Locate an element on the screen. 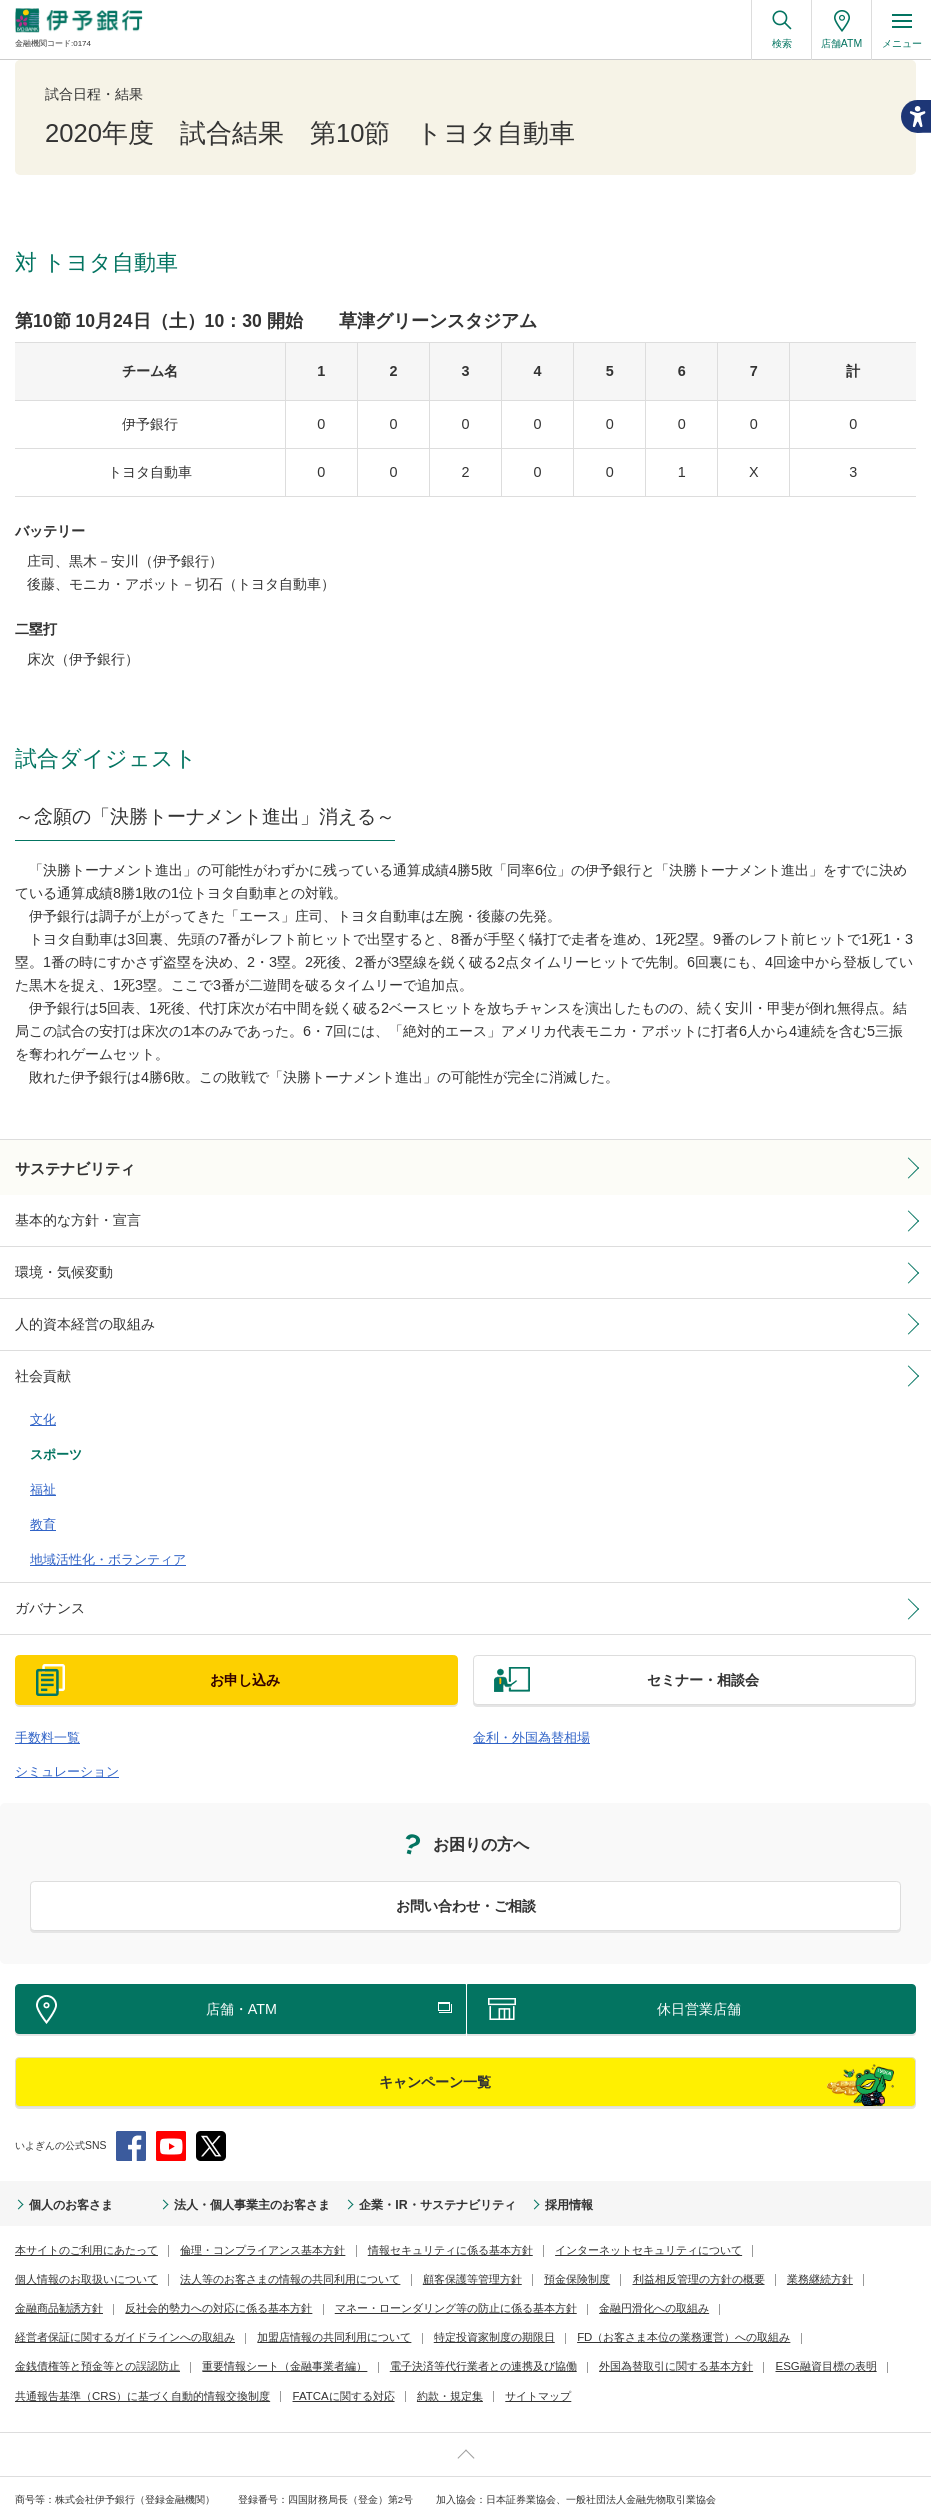  電子決済等代行業者との連携及び協働 is located at coordinates (100, 2320).